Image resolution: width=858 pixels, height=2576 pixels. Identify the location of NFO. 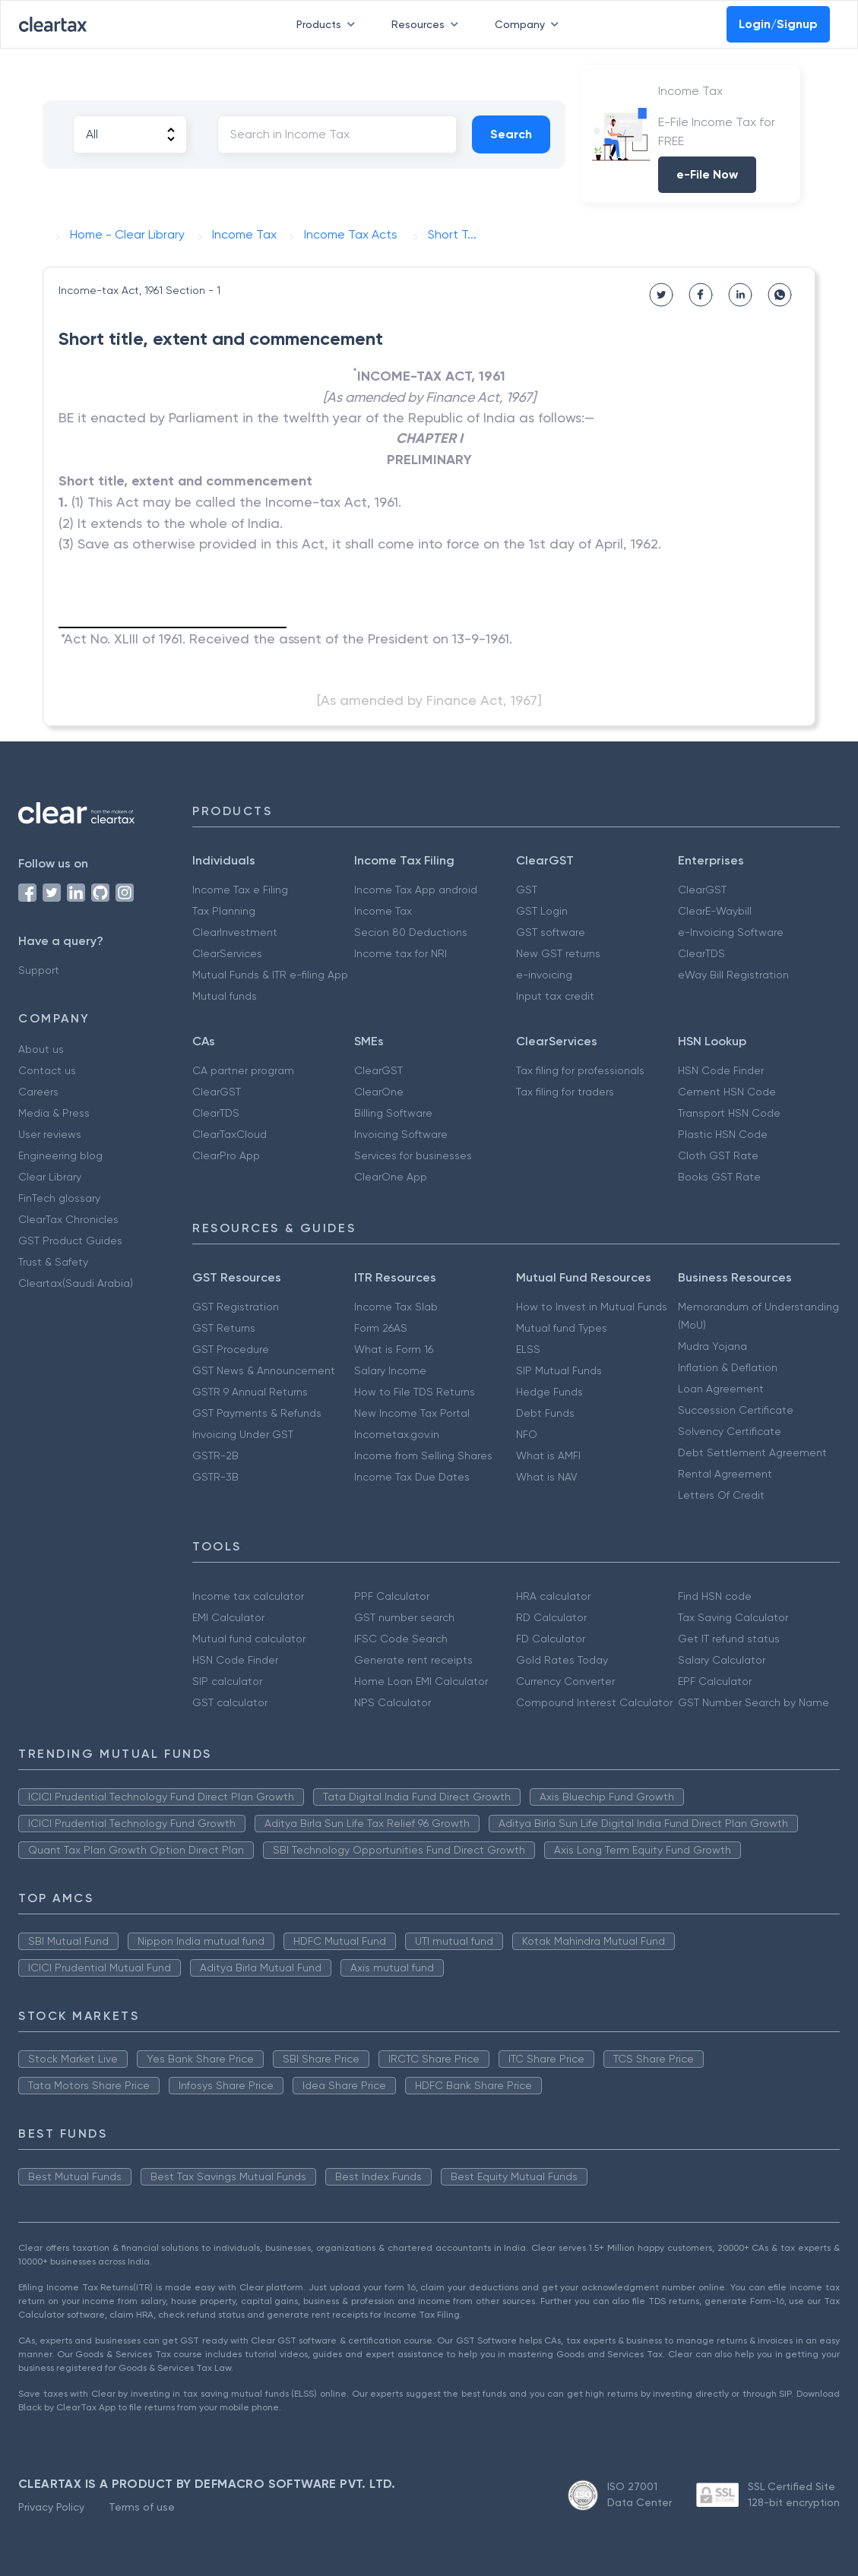
(526, 1434).